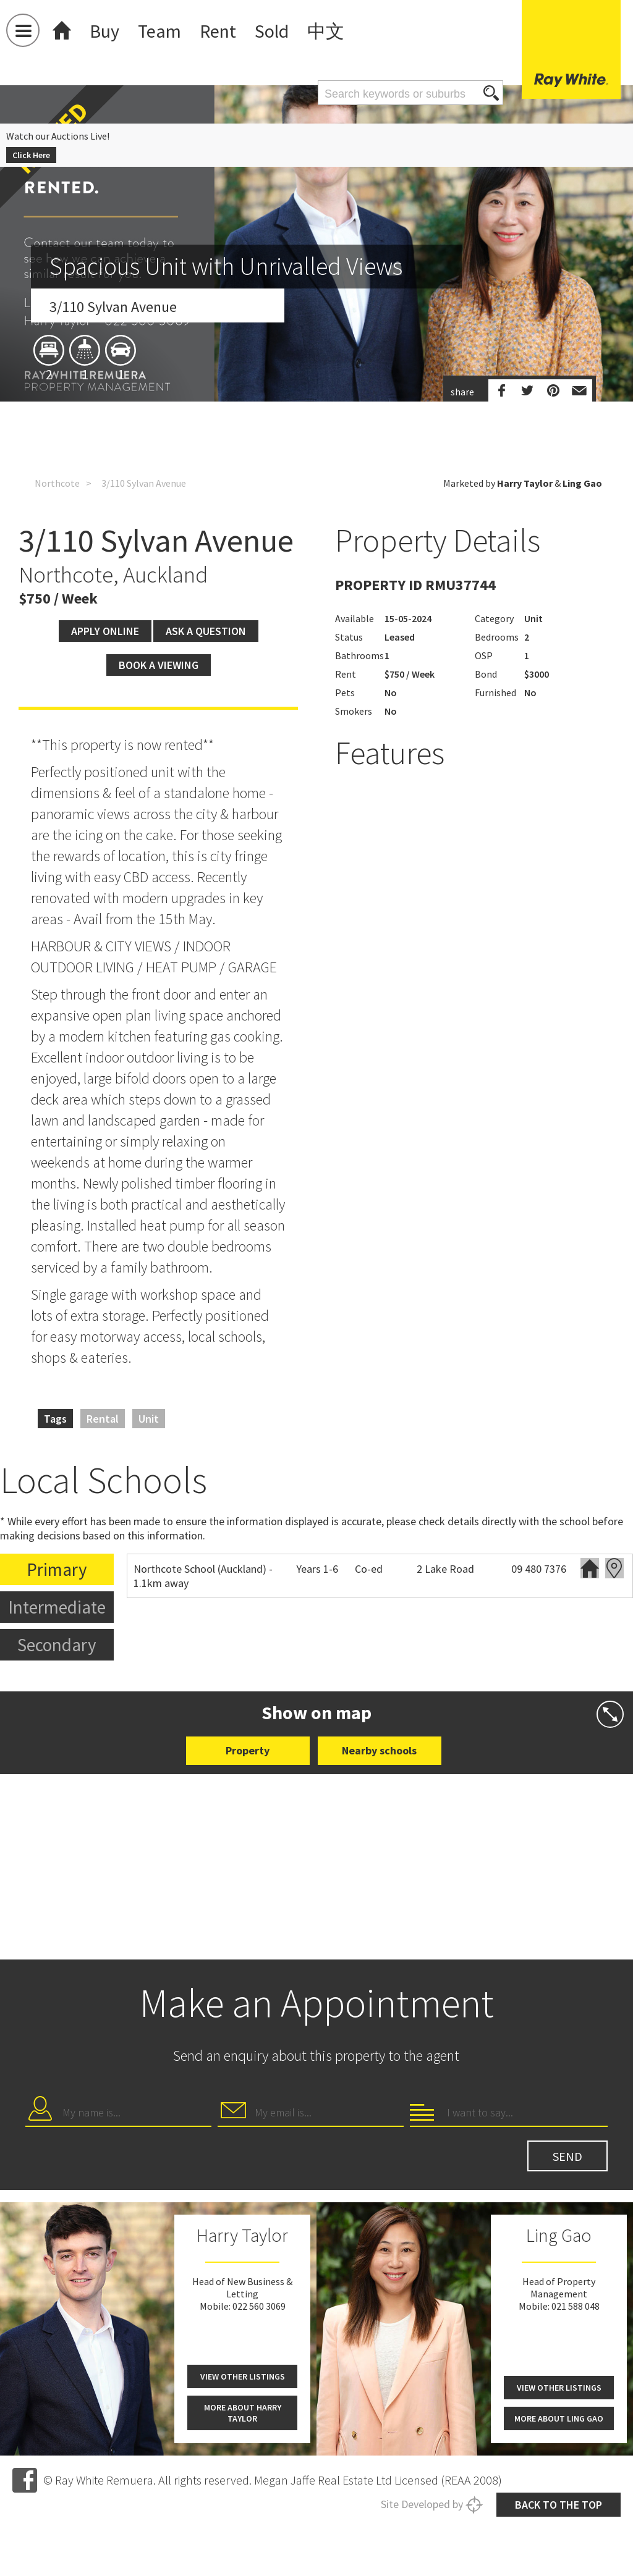  I want to click on [option], so click(316, 355).